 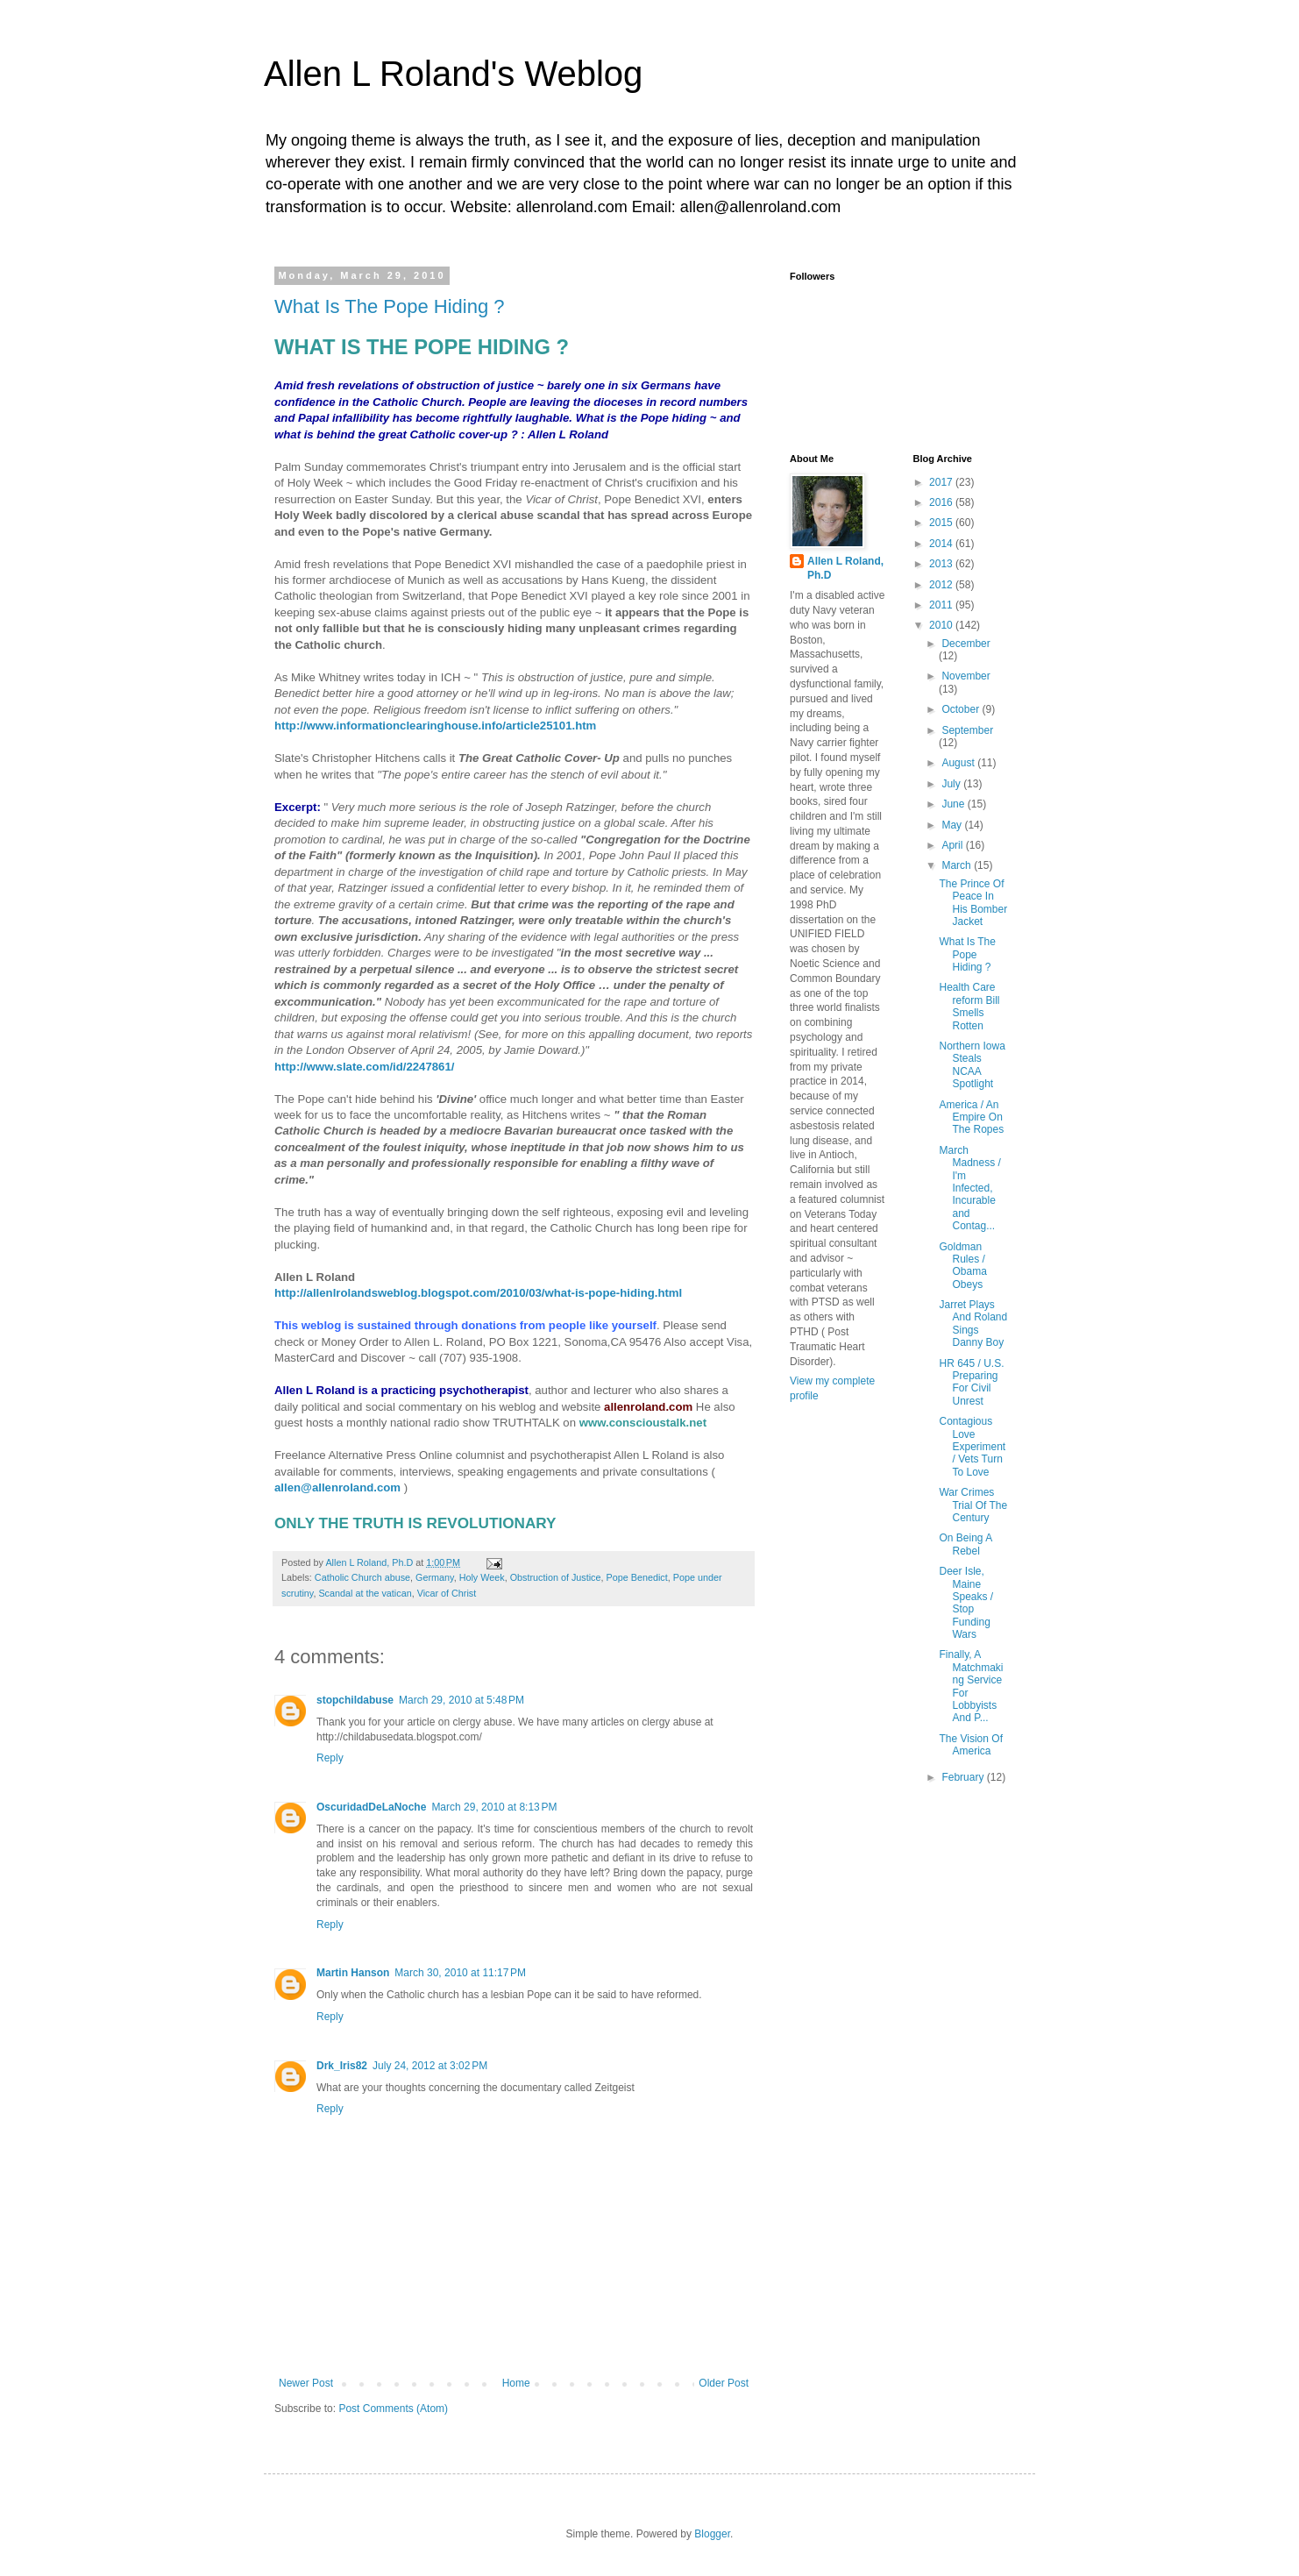 What do you see at coordinates (969, 1006) in the screenshot?
I see `Health Care reform Bill Smells Rotten` at bounding box center [969, 1006].